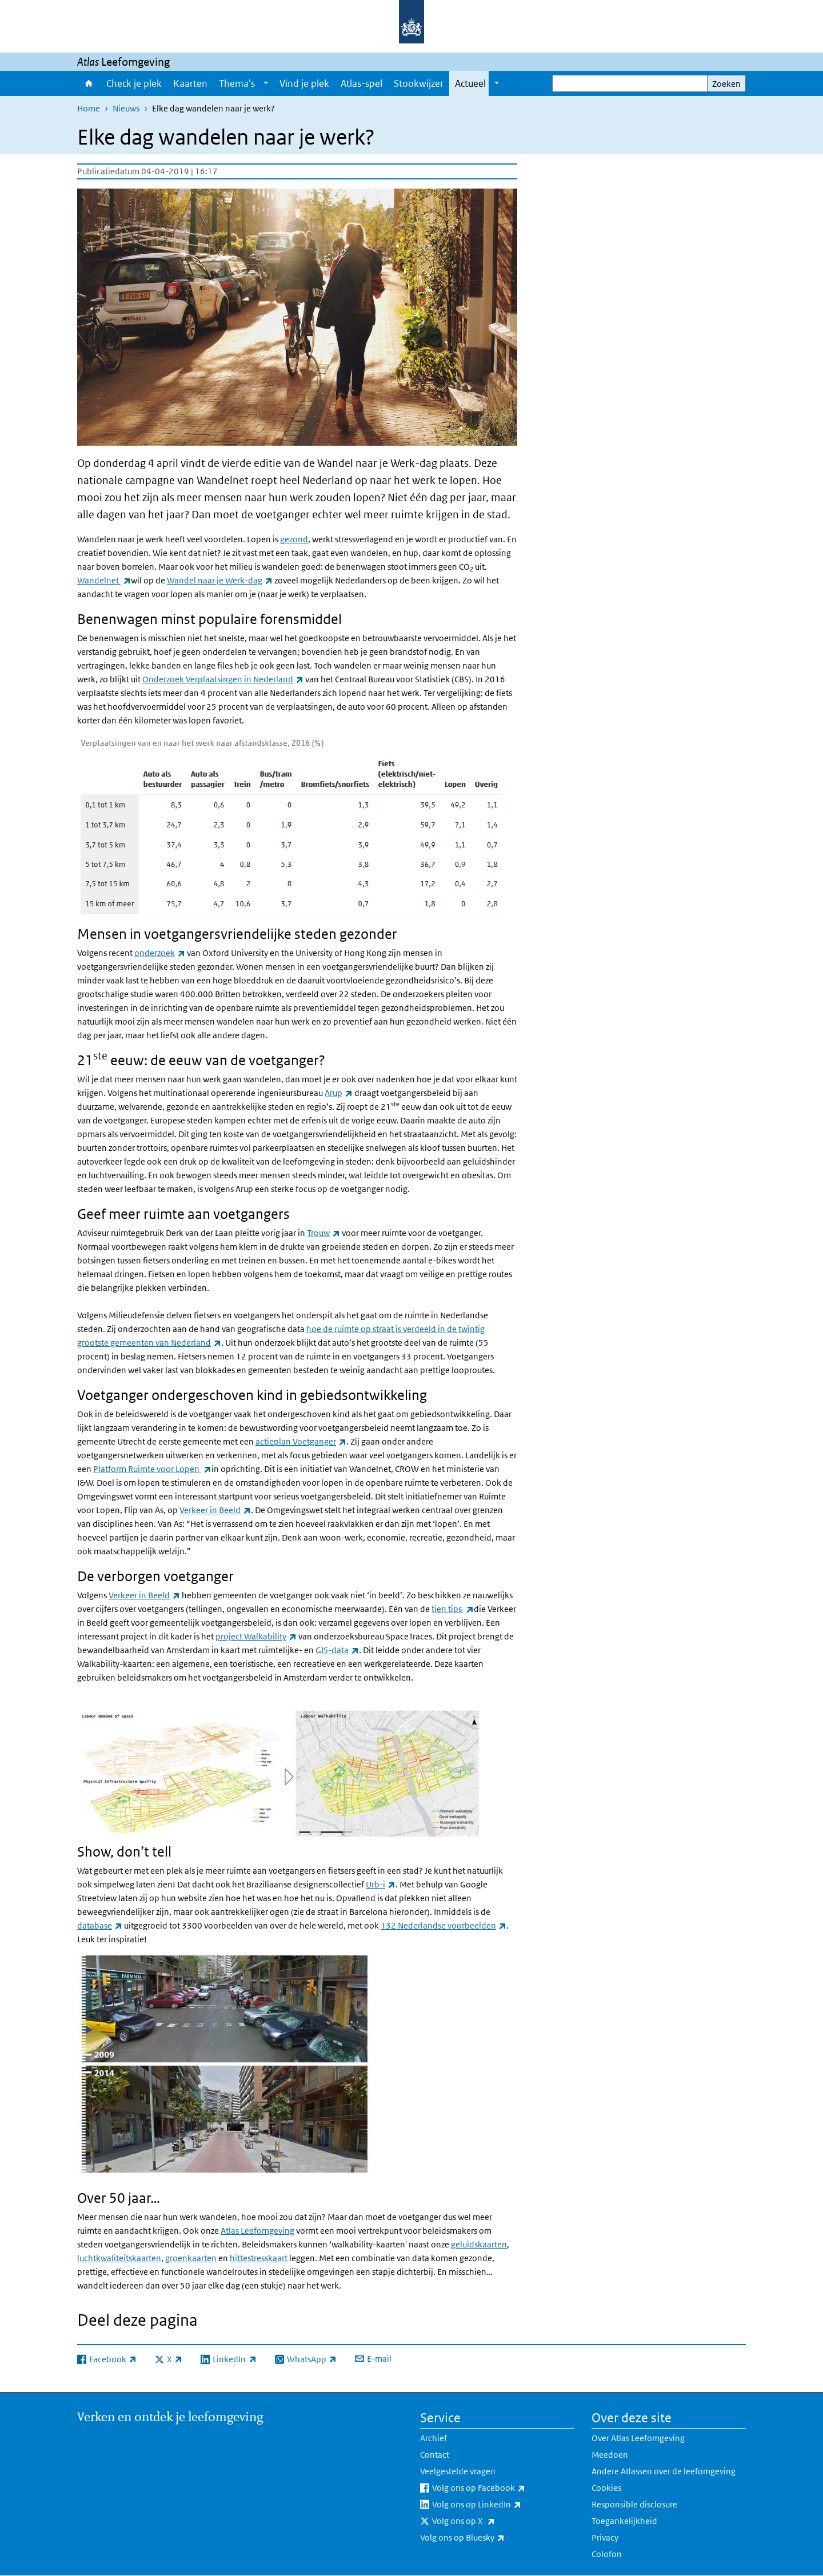 This screenshot has height=2576, width=823. I want to click on project Walkability, so click(256, 1636).